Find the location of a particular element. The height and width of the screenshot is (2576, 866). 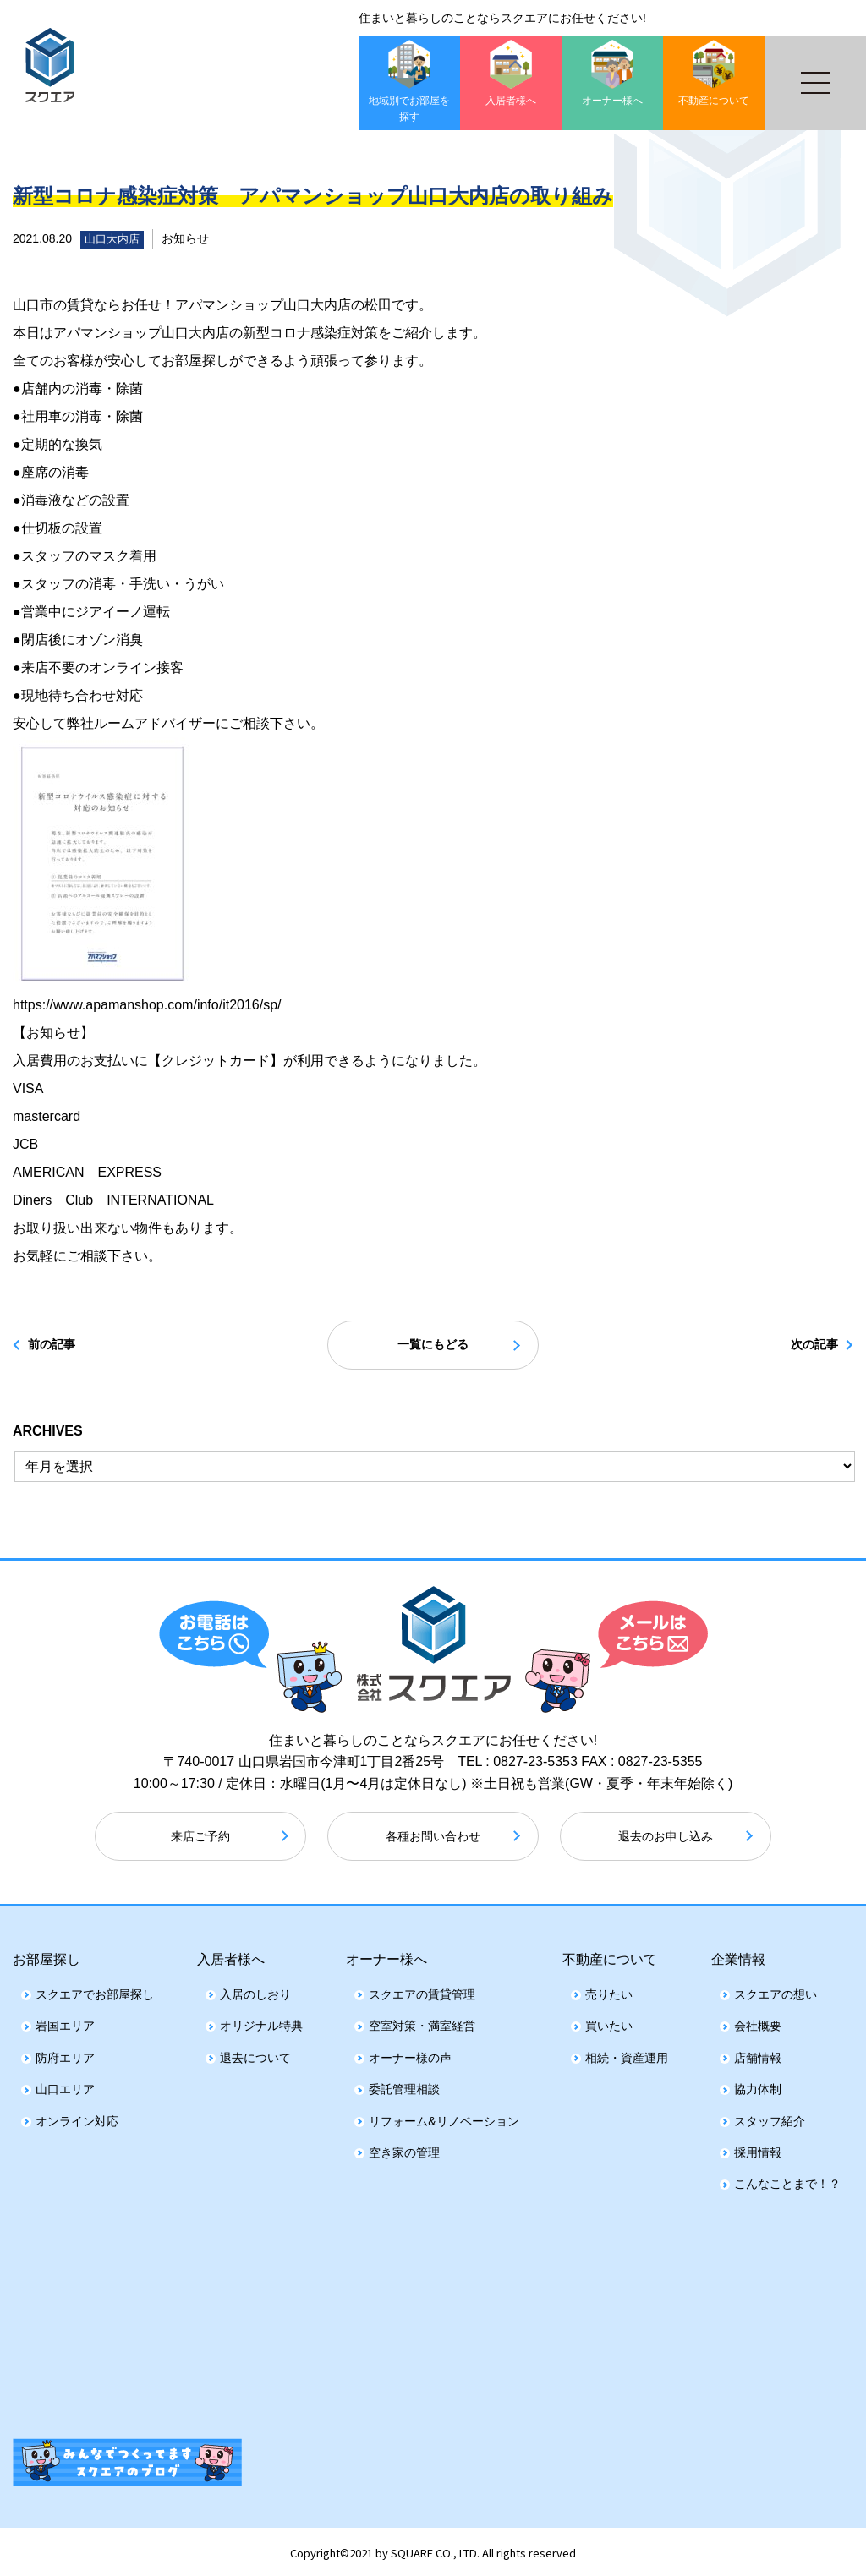

協力体制 is located at coordinates (757, 2085).